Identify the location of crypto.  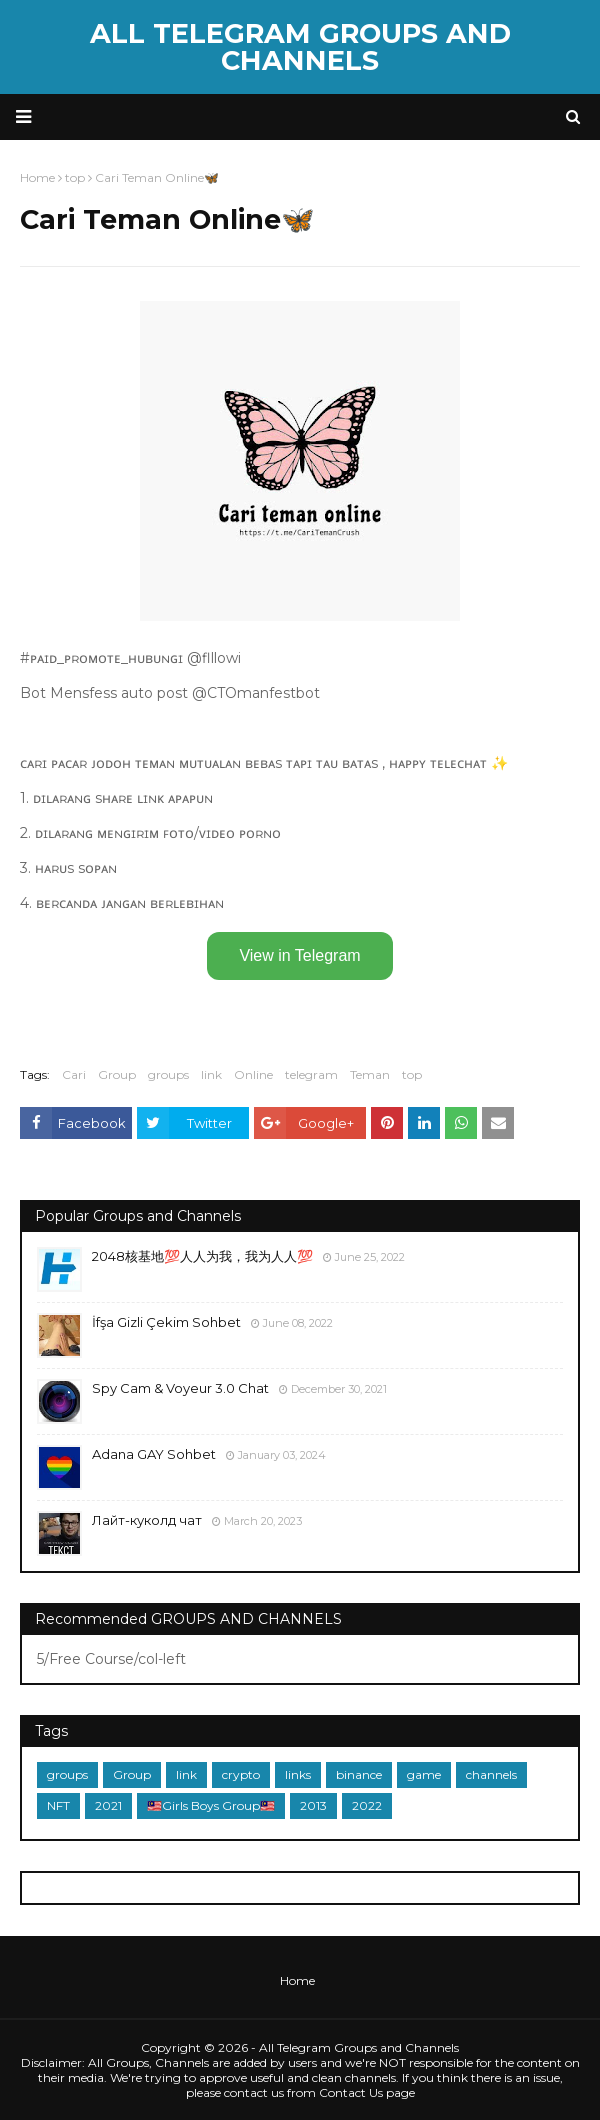
(241, 1774).